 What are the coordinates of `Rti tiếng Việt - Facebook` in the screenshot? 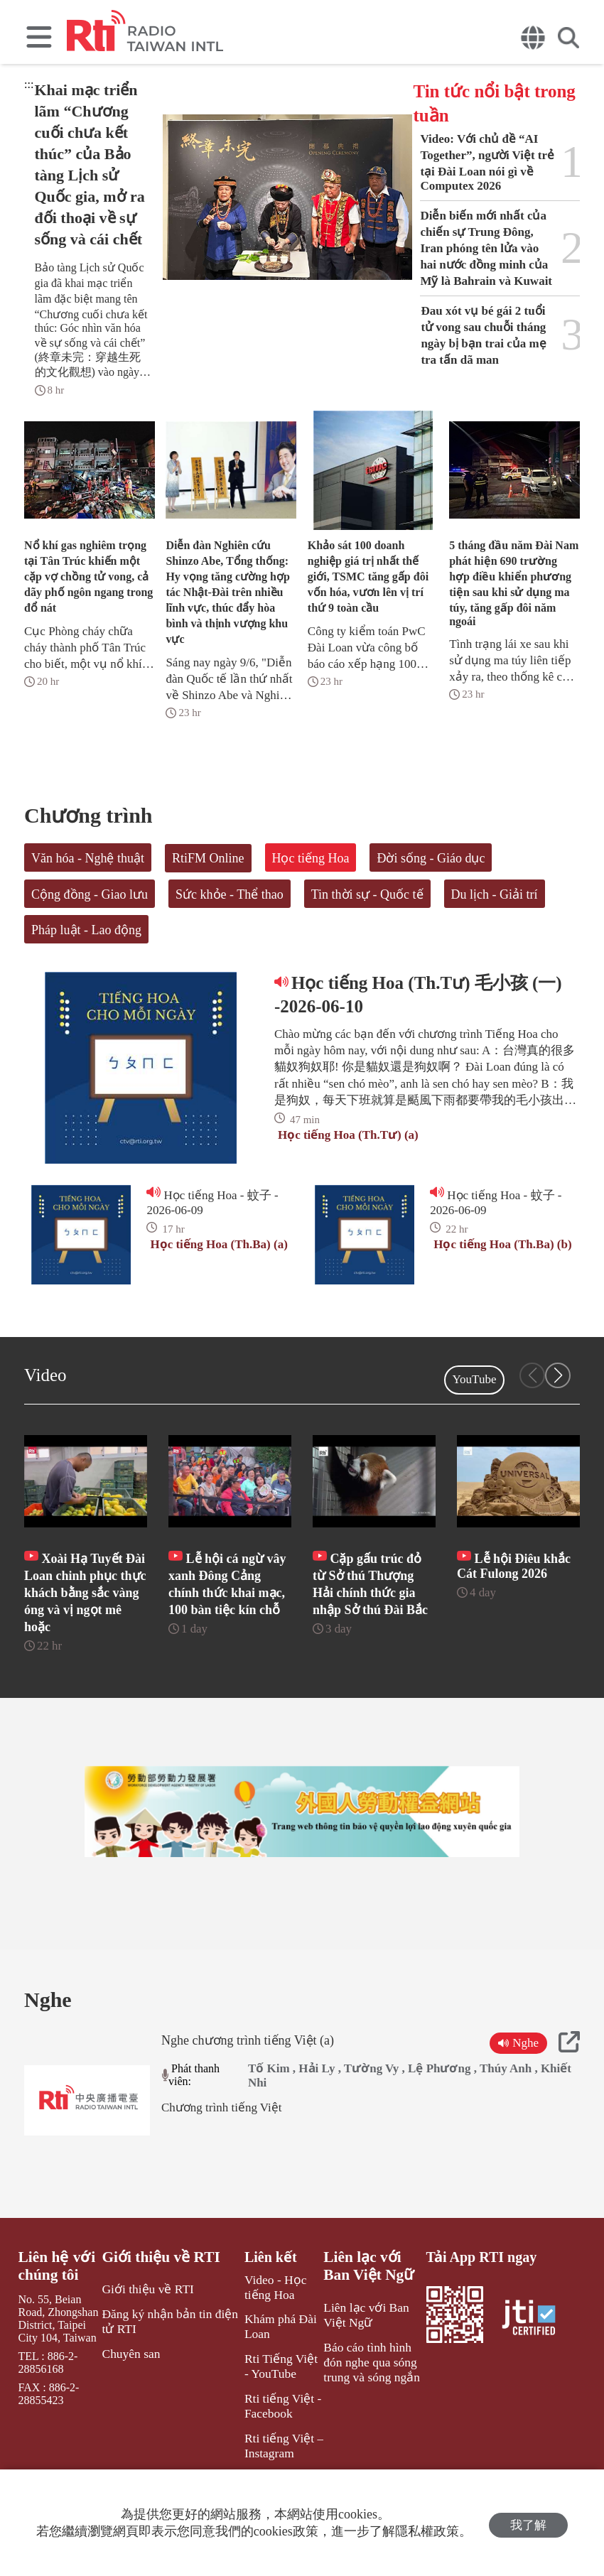 It's located at (274, 2440).